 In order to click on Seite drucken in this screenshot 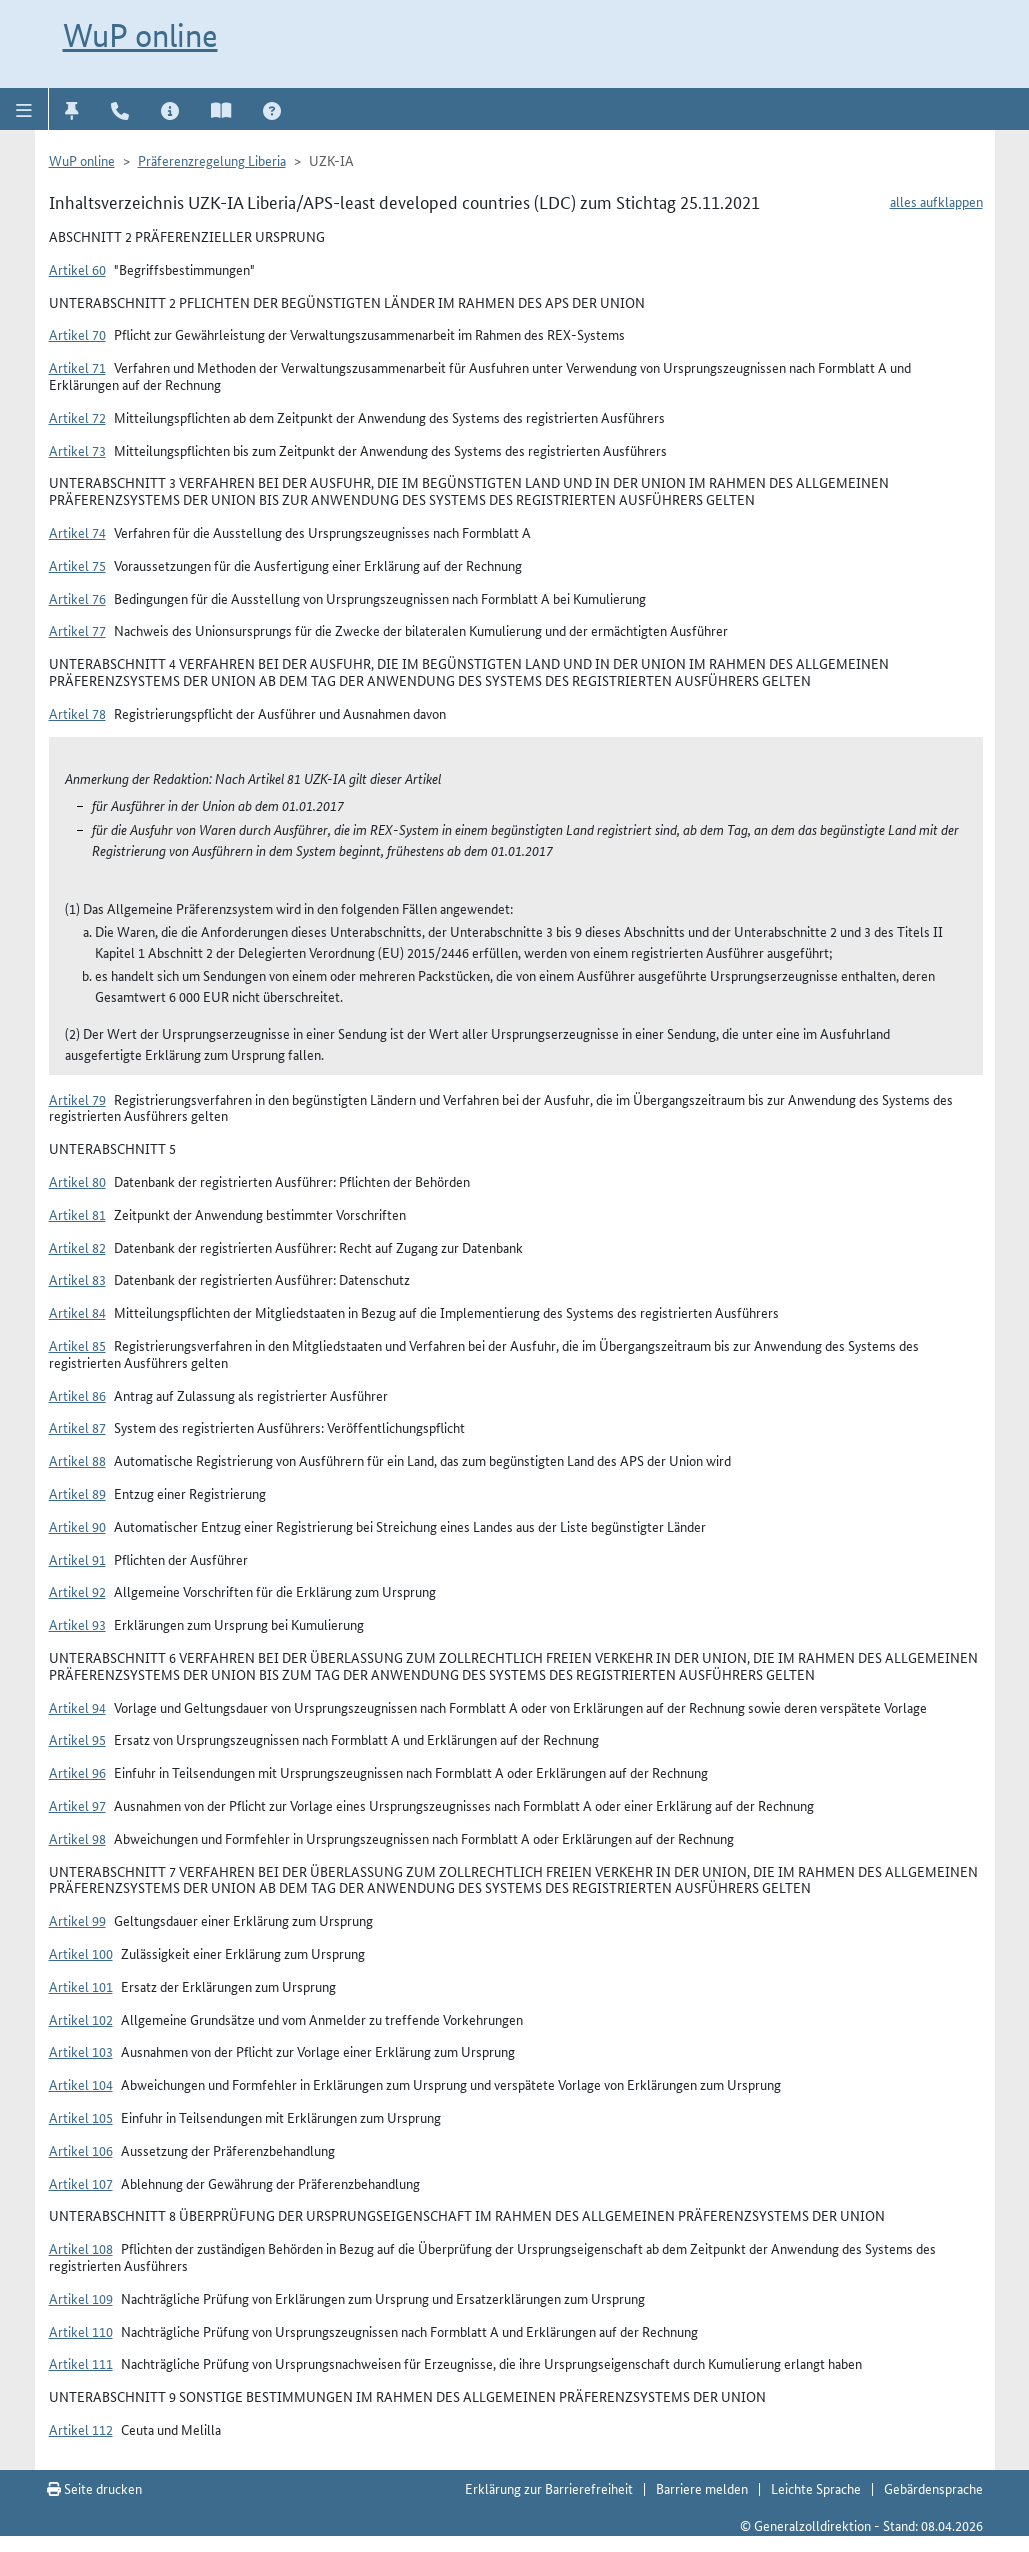, I will do `click(94, 2488)`.